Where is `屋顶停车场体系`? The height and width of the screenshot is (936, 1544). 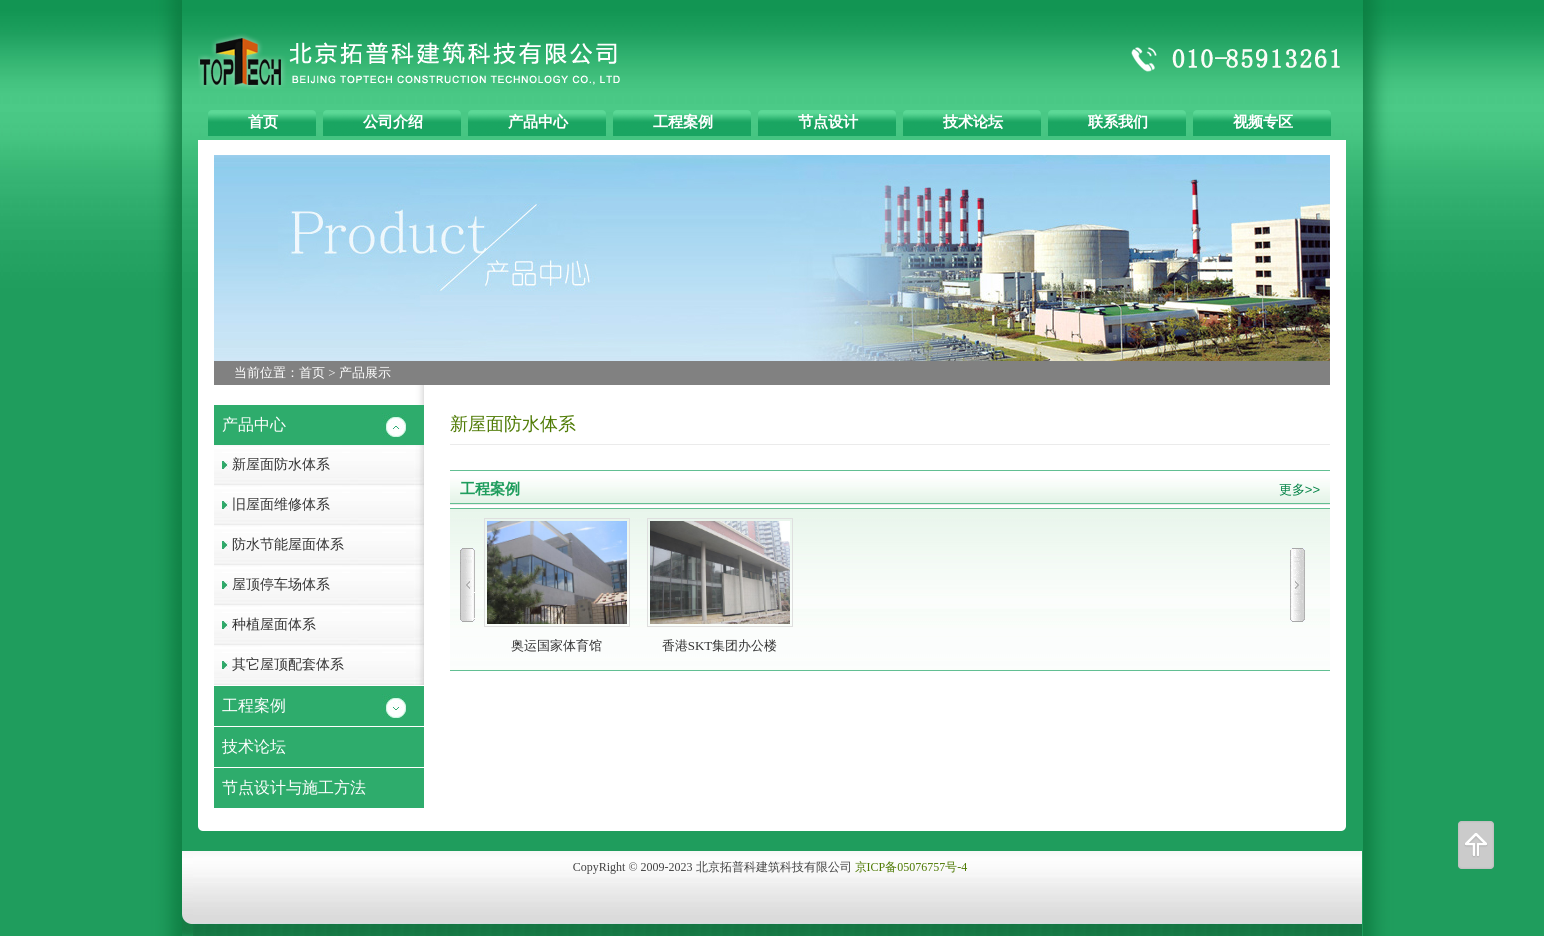
屋顶停车场体系 is located at coordinates (272, 584).